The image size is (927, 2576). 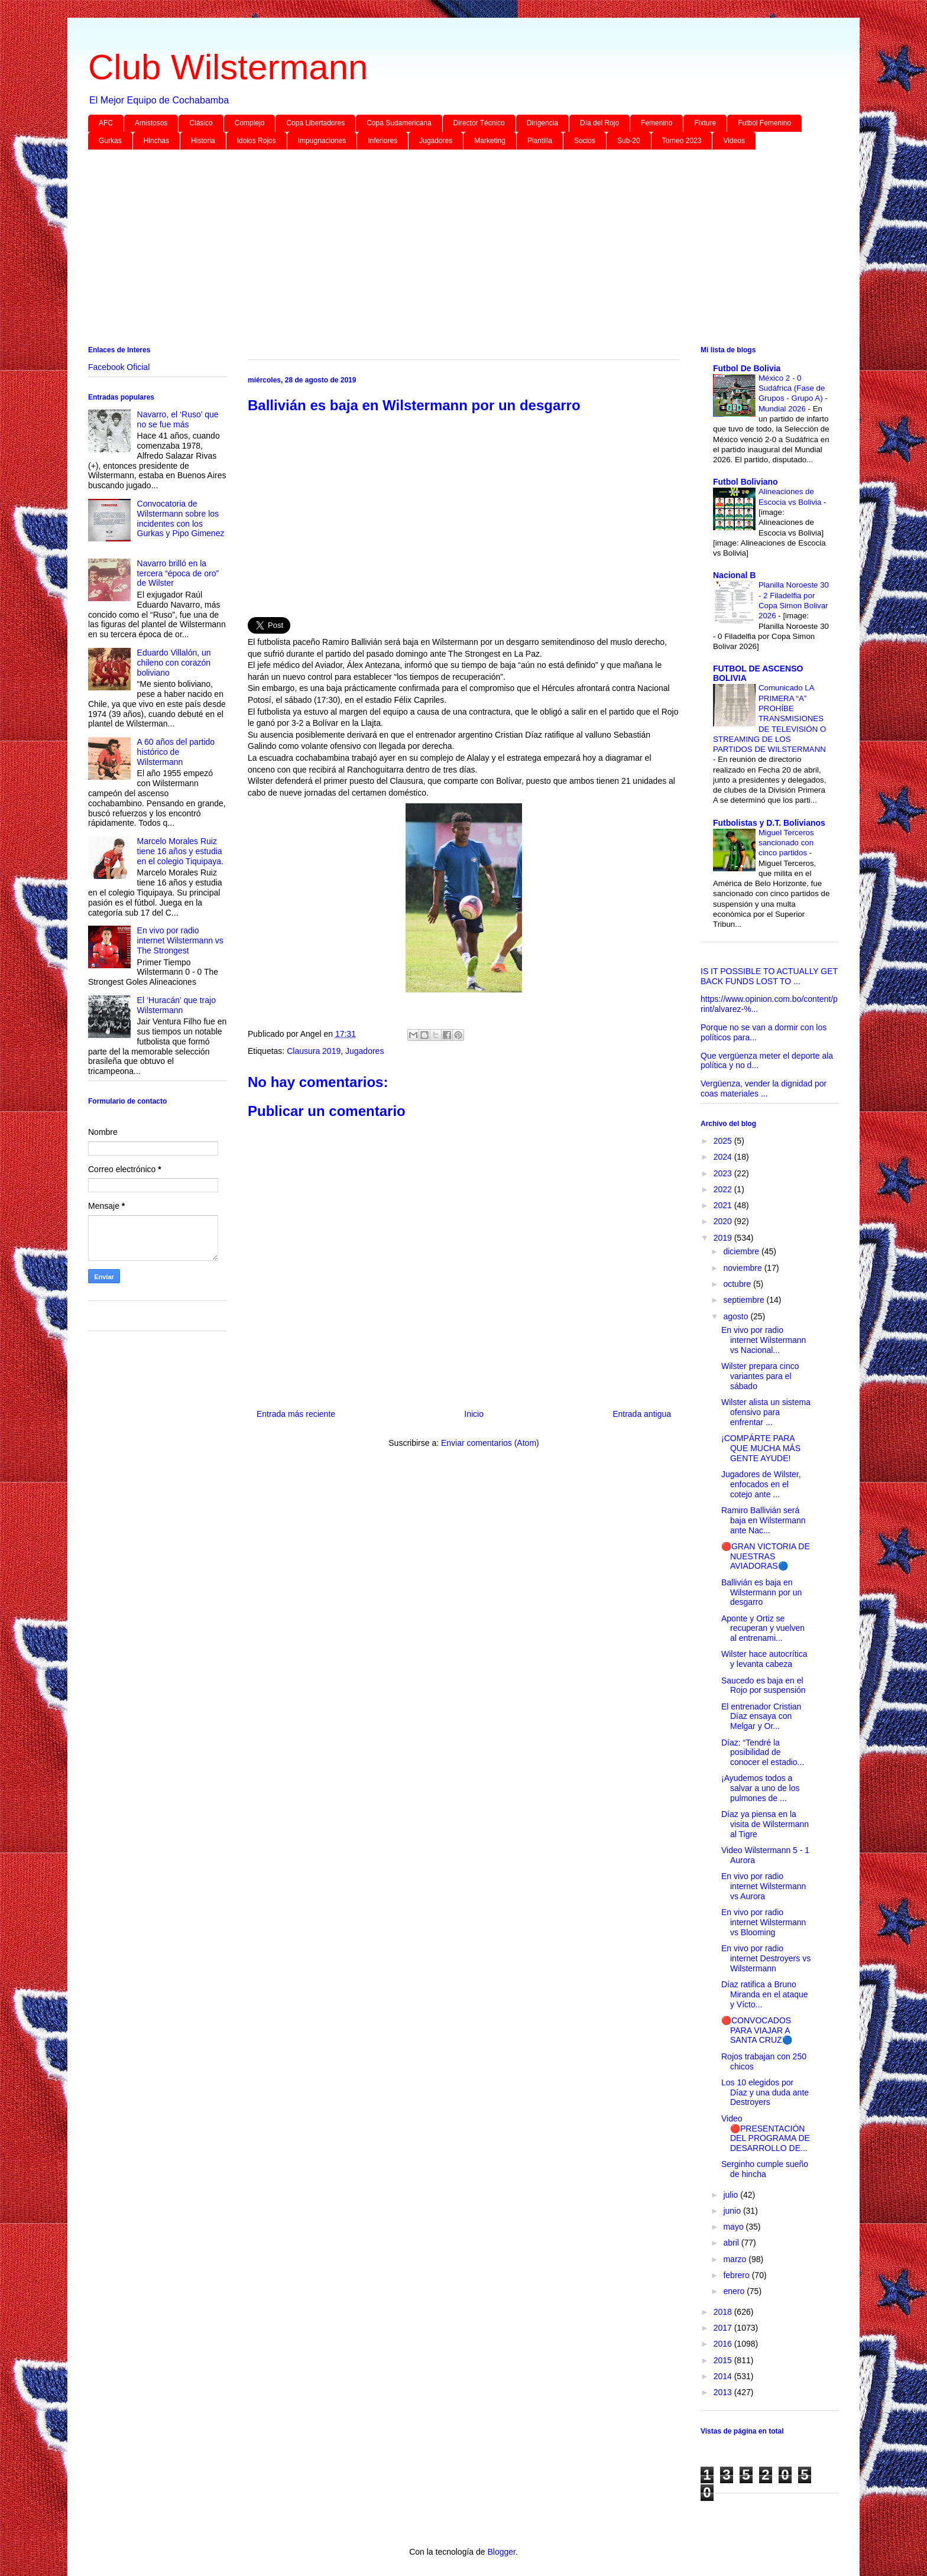 What do you see at coordinates (628, 141) in the screenshot?
I see `Sub-20` at bounding box center [628, 141].